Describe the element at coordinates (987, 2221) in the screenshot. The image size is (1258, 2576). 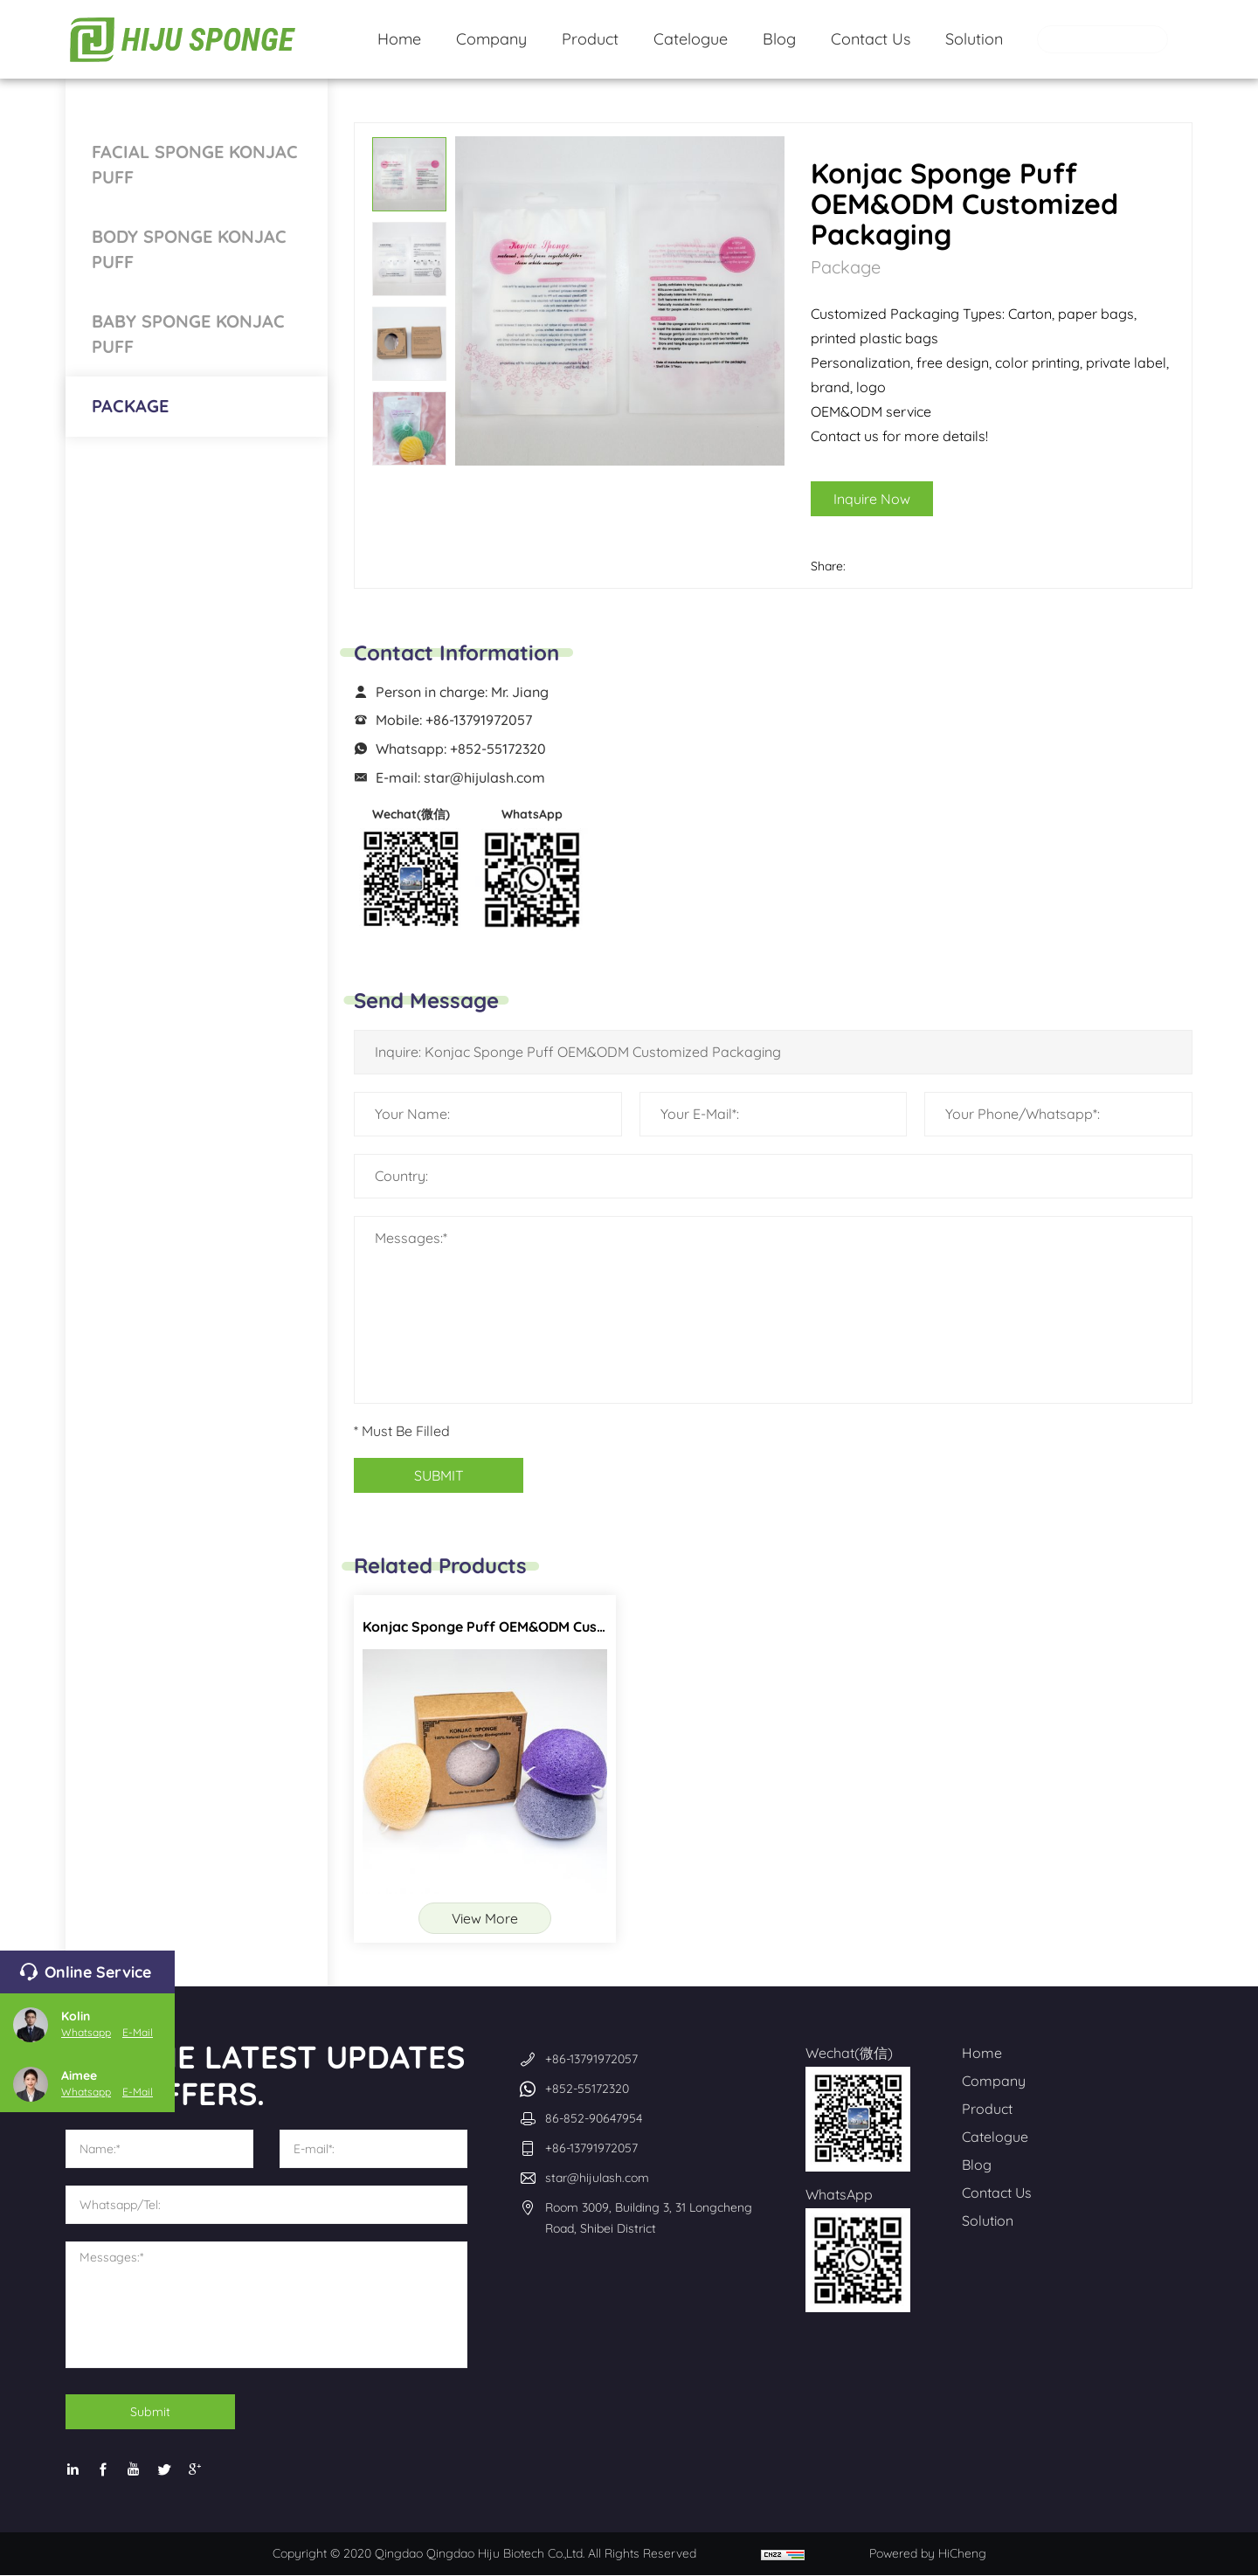
I see `Solution` at that location.